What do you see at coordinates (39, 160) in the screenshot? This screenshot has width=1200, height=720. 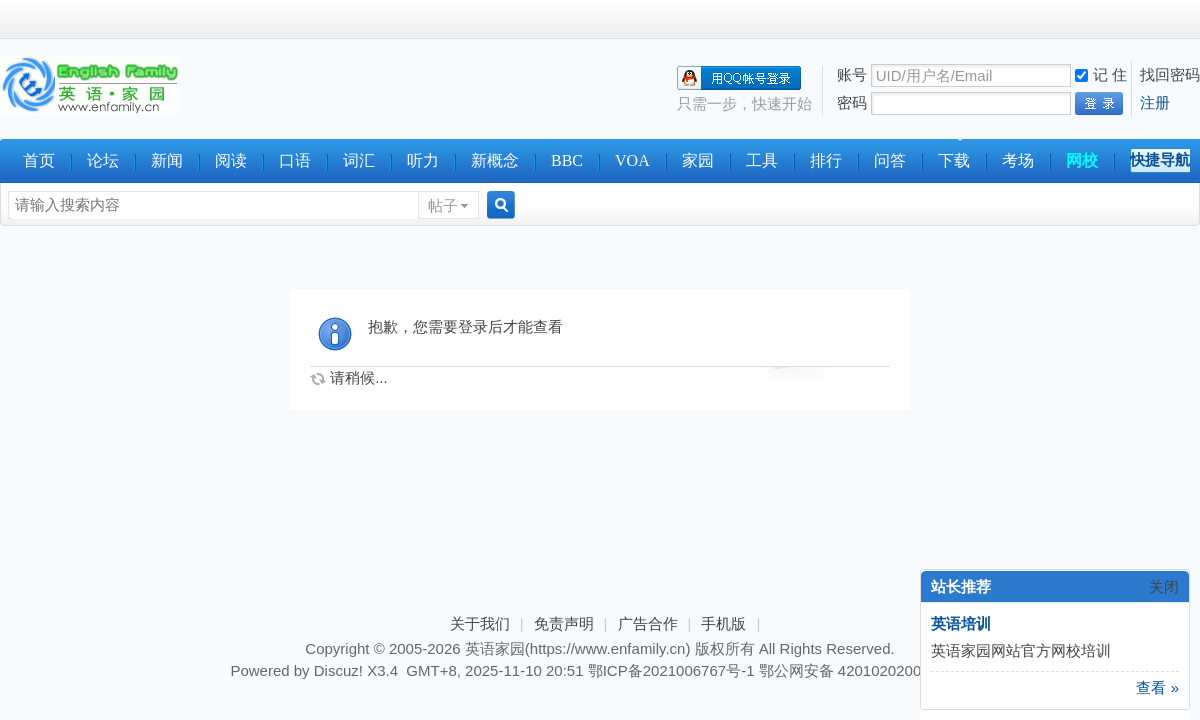 I see `首页` at bounding box center [39, 160].